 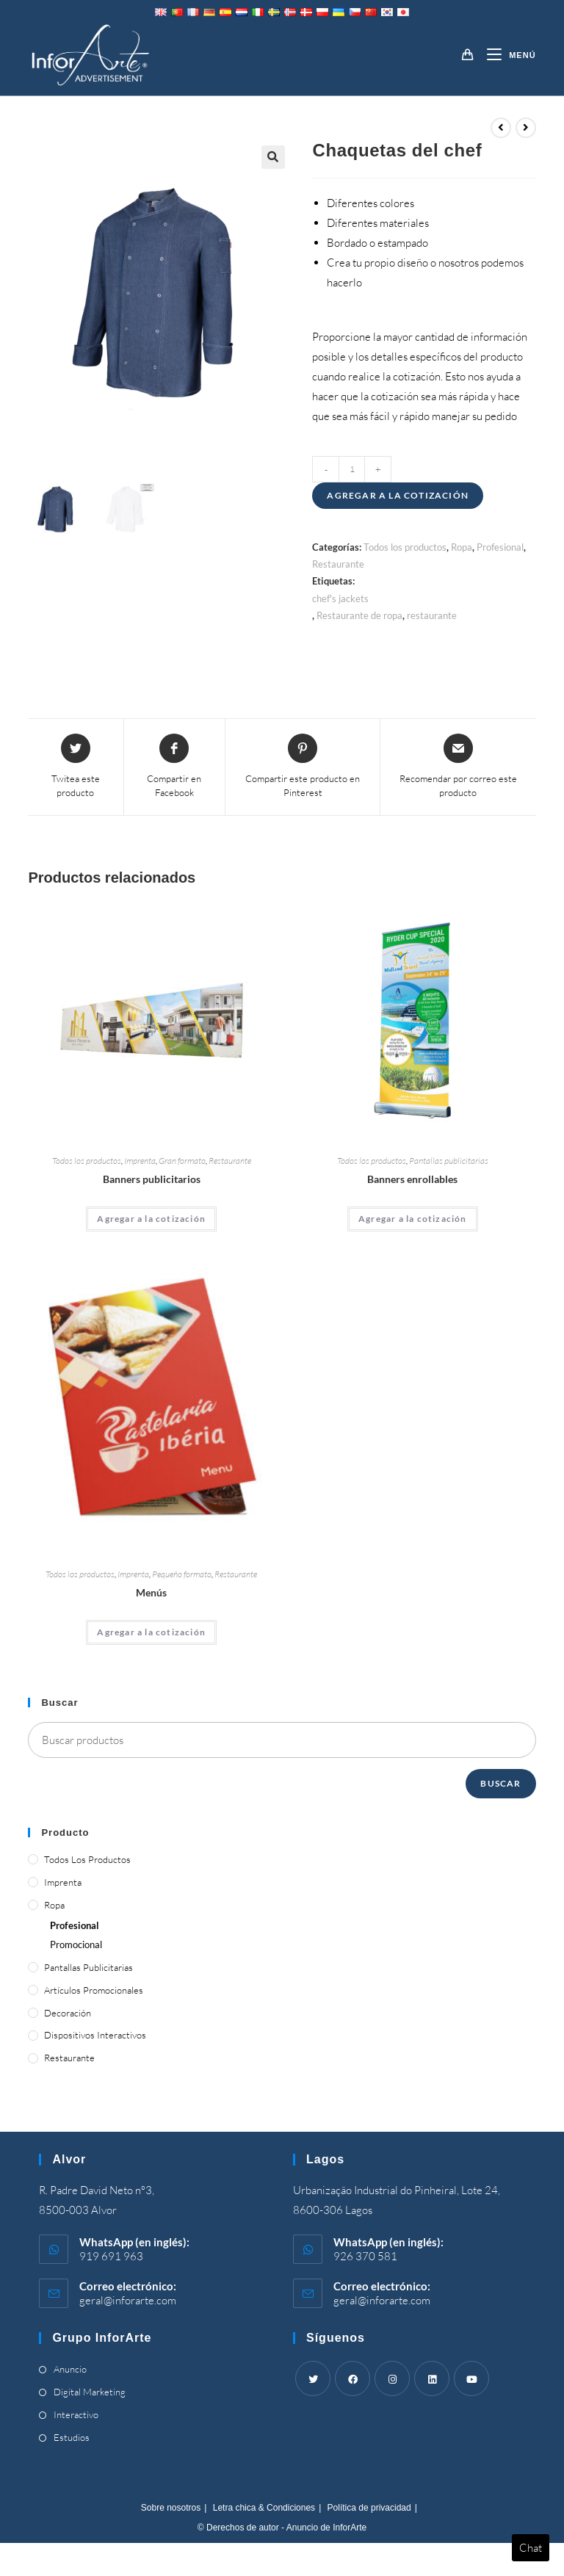 What do you see at coordinates (412, 1179) in the screenshot?
I see `Banners enrollables` at bounding box center [412, 1179].